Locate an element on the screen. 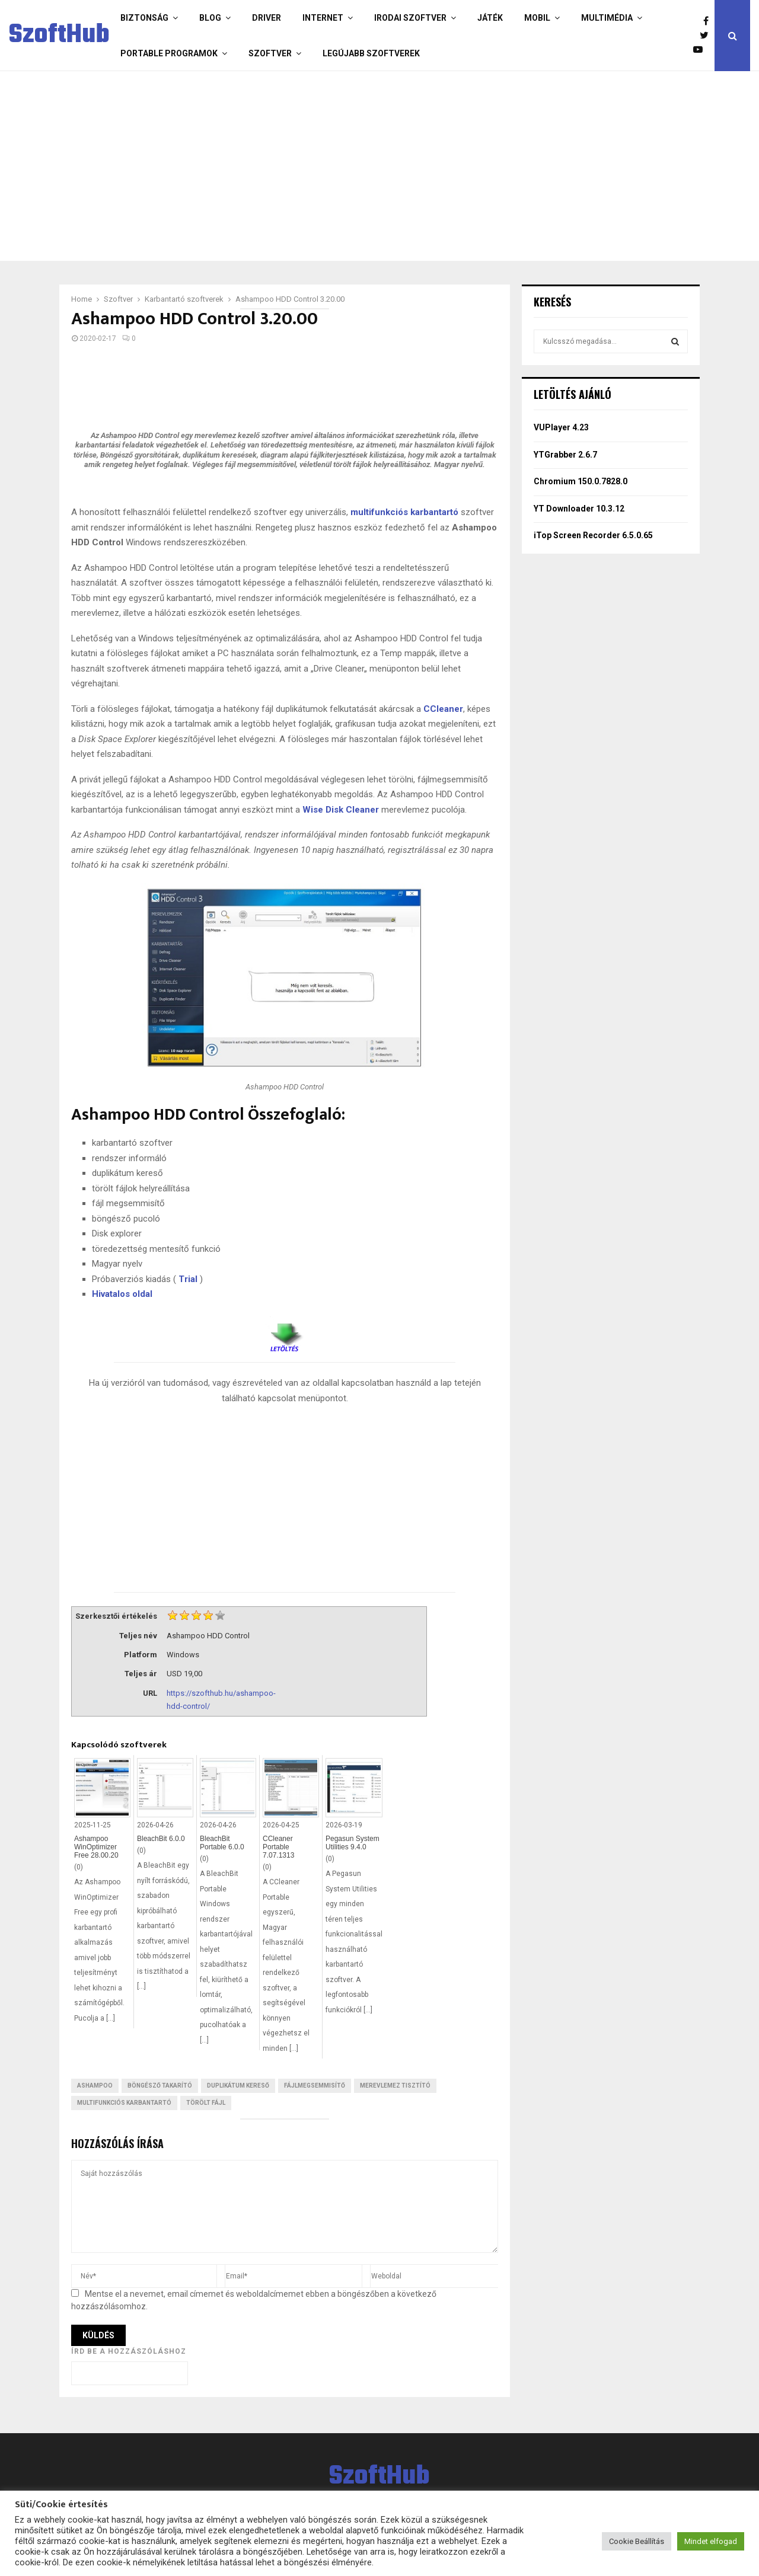 The height and width of the screenshot is (2576, 759). Multimédia is located at coordinates (607, 18).